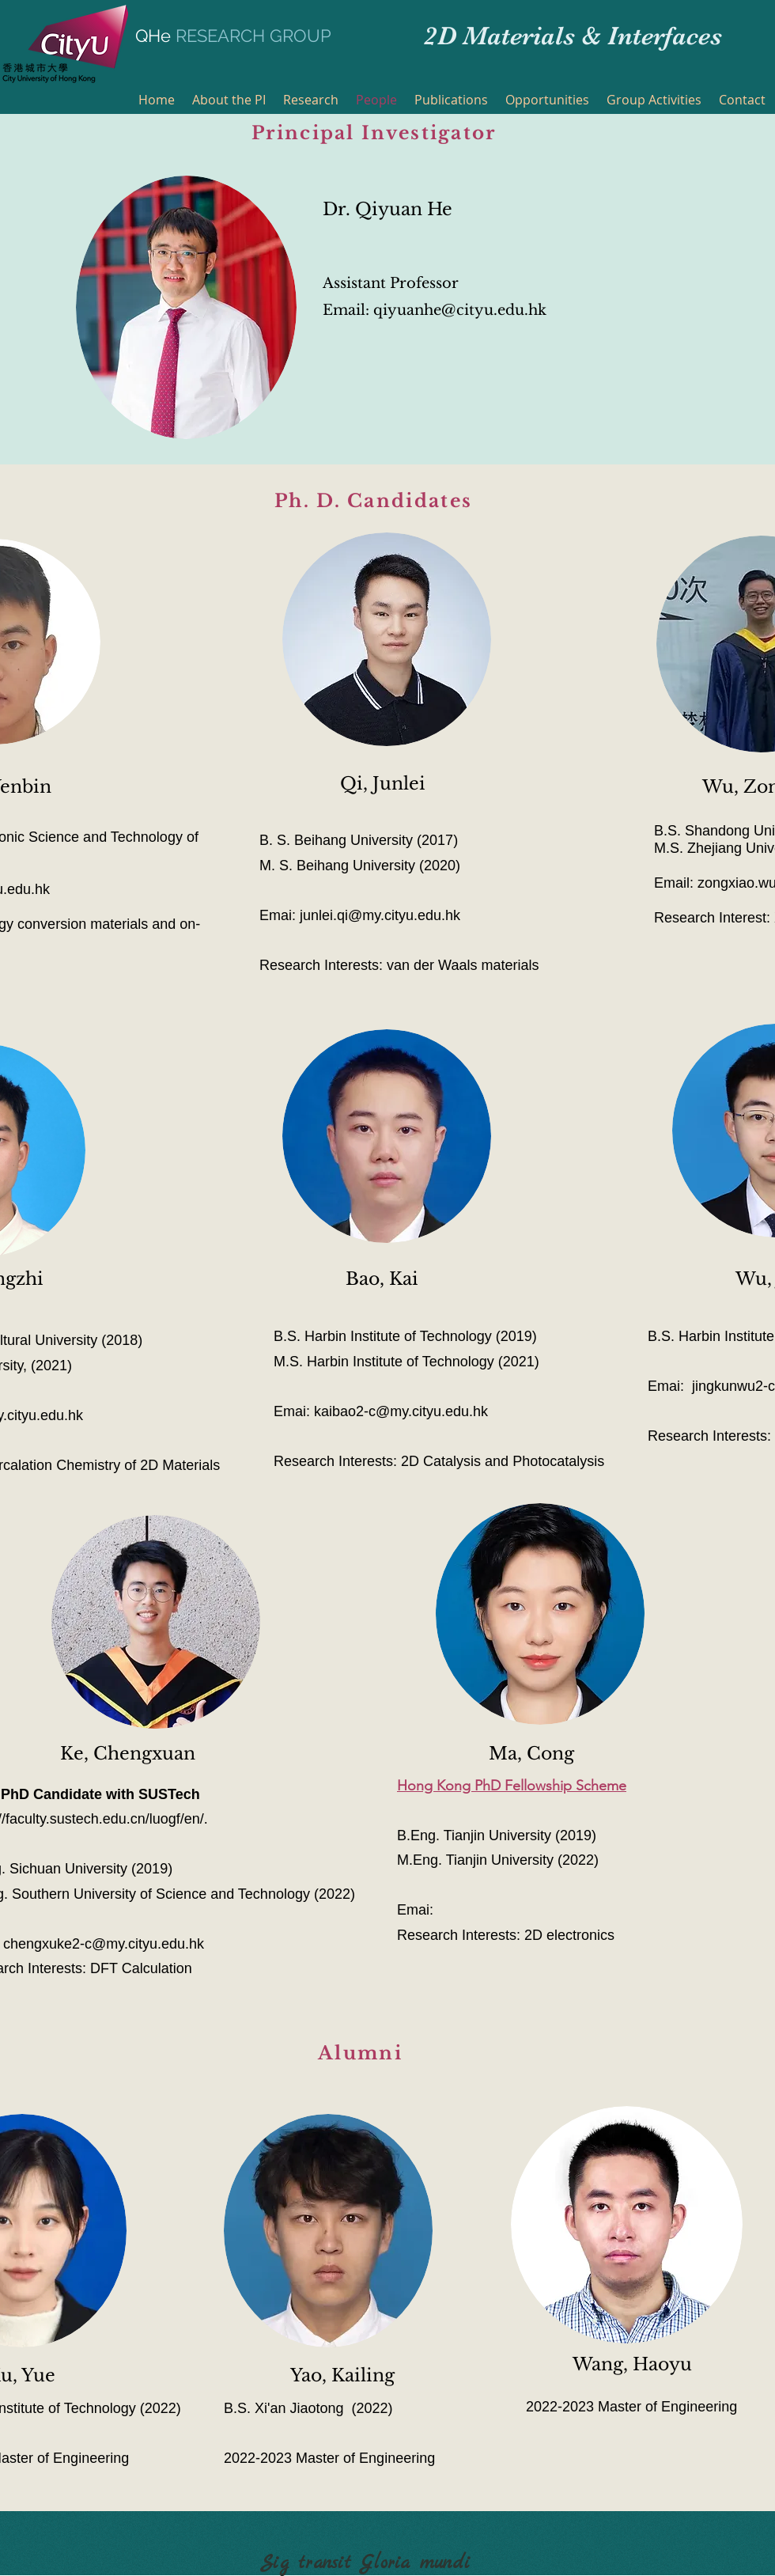 Image resolution: width=775 pixels, height=2576 pixels. What do you see at coordinates (401, 1411) in the screenshot?
I see `kaibao2-c@my.cityu.edu.hk` at bounding box center [401, 1411].